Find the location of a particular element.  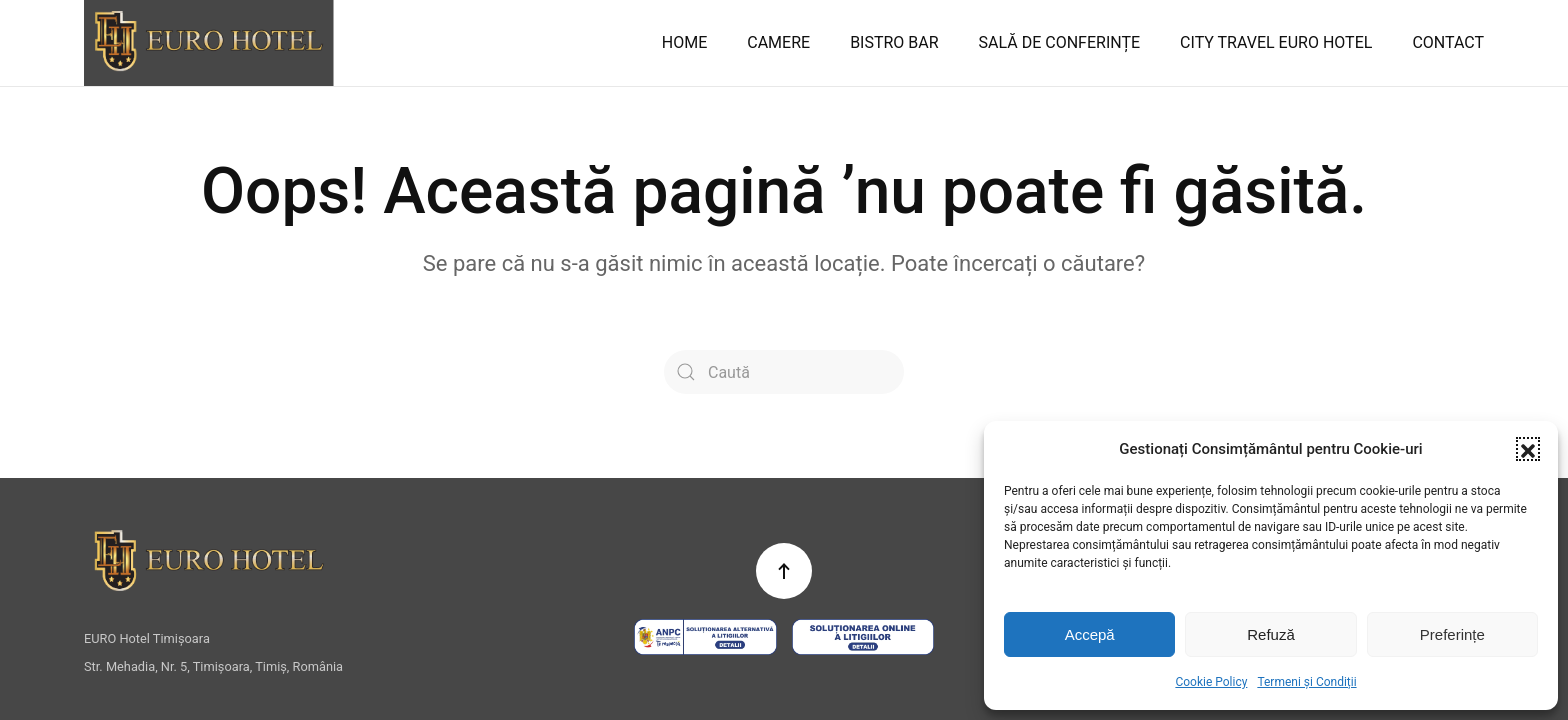

CONTACT is located at coordinates (1448, 42).